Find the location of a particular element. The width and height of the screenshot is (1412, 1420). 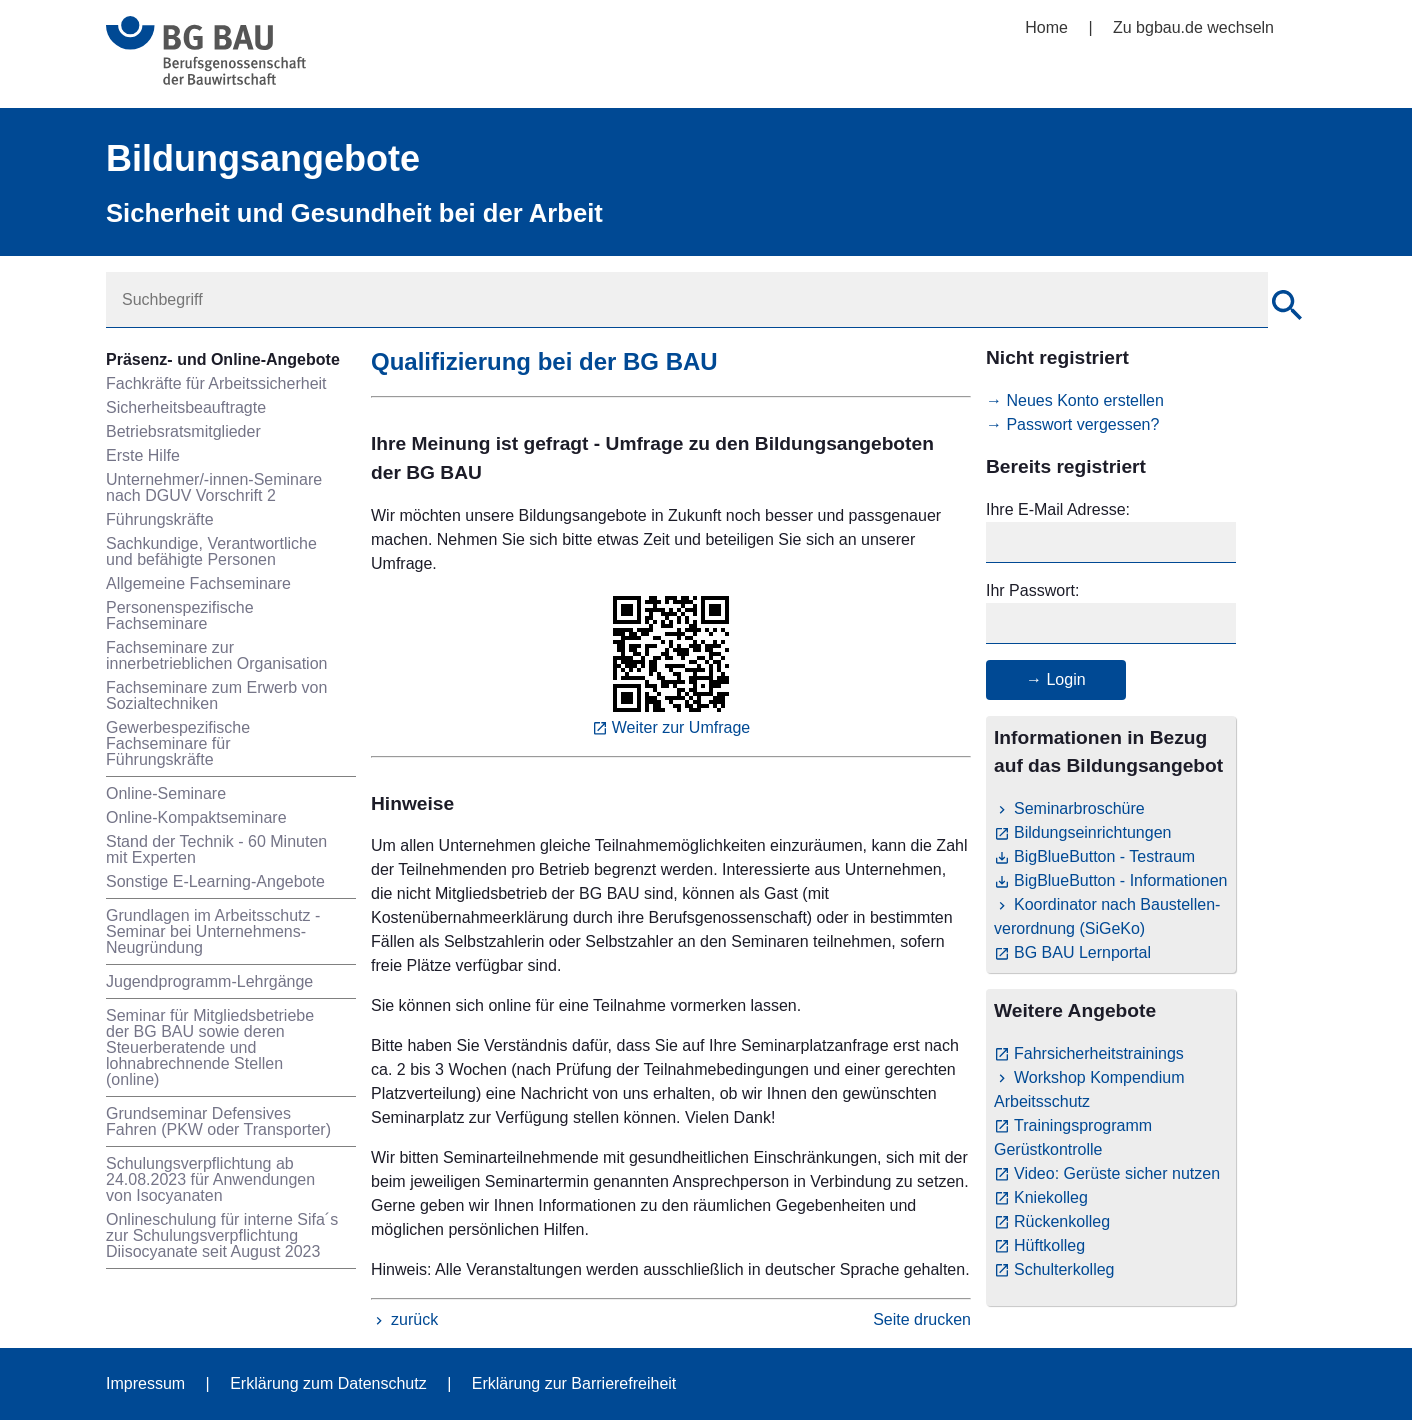

Fahrsicherheitstrainings is located at coordinates (1099, 1053).